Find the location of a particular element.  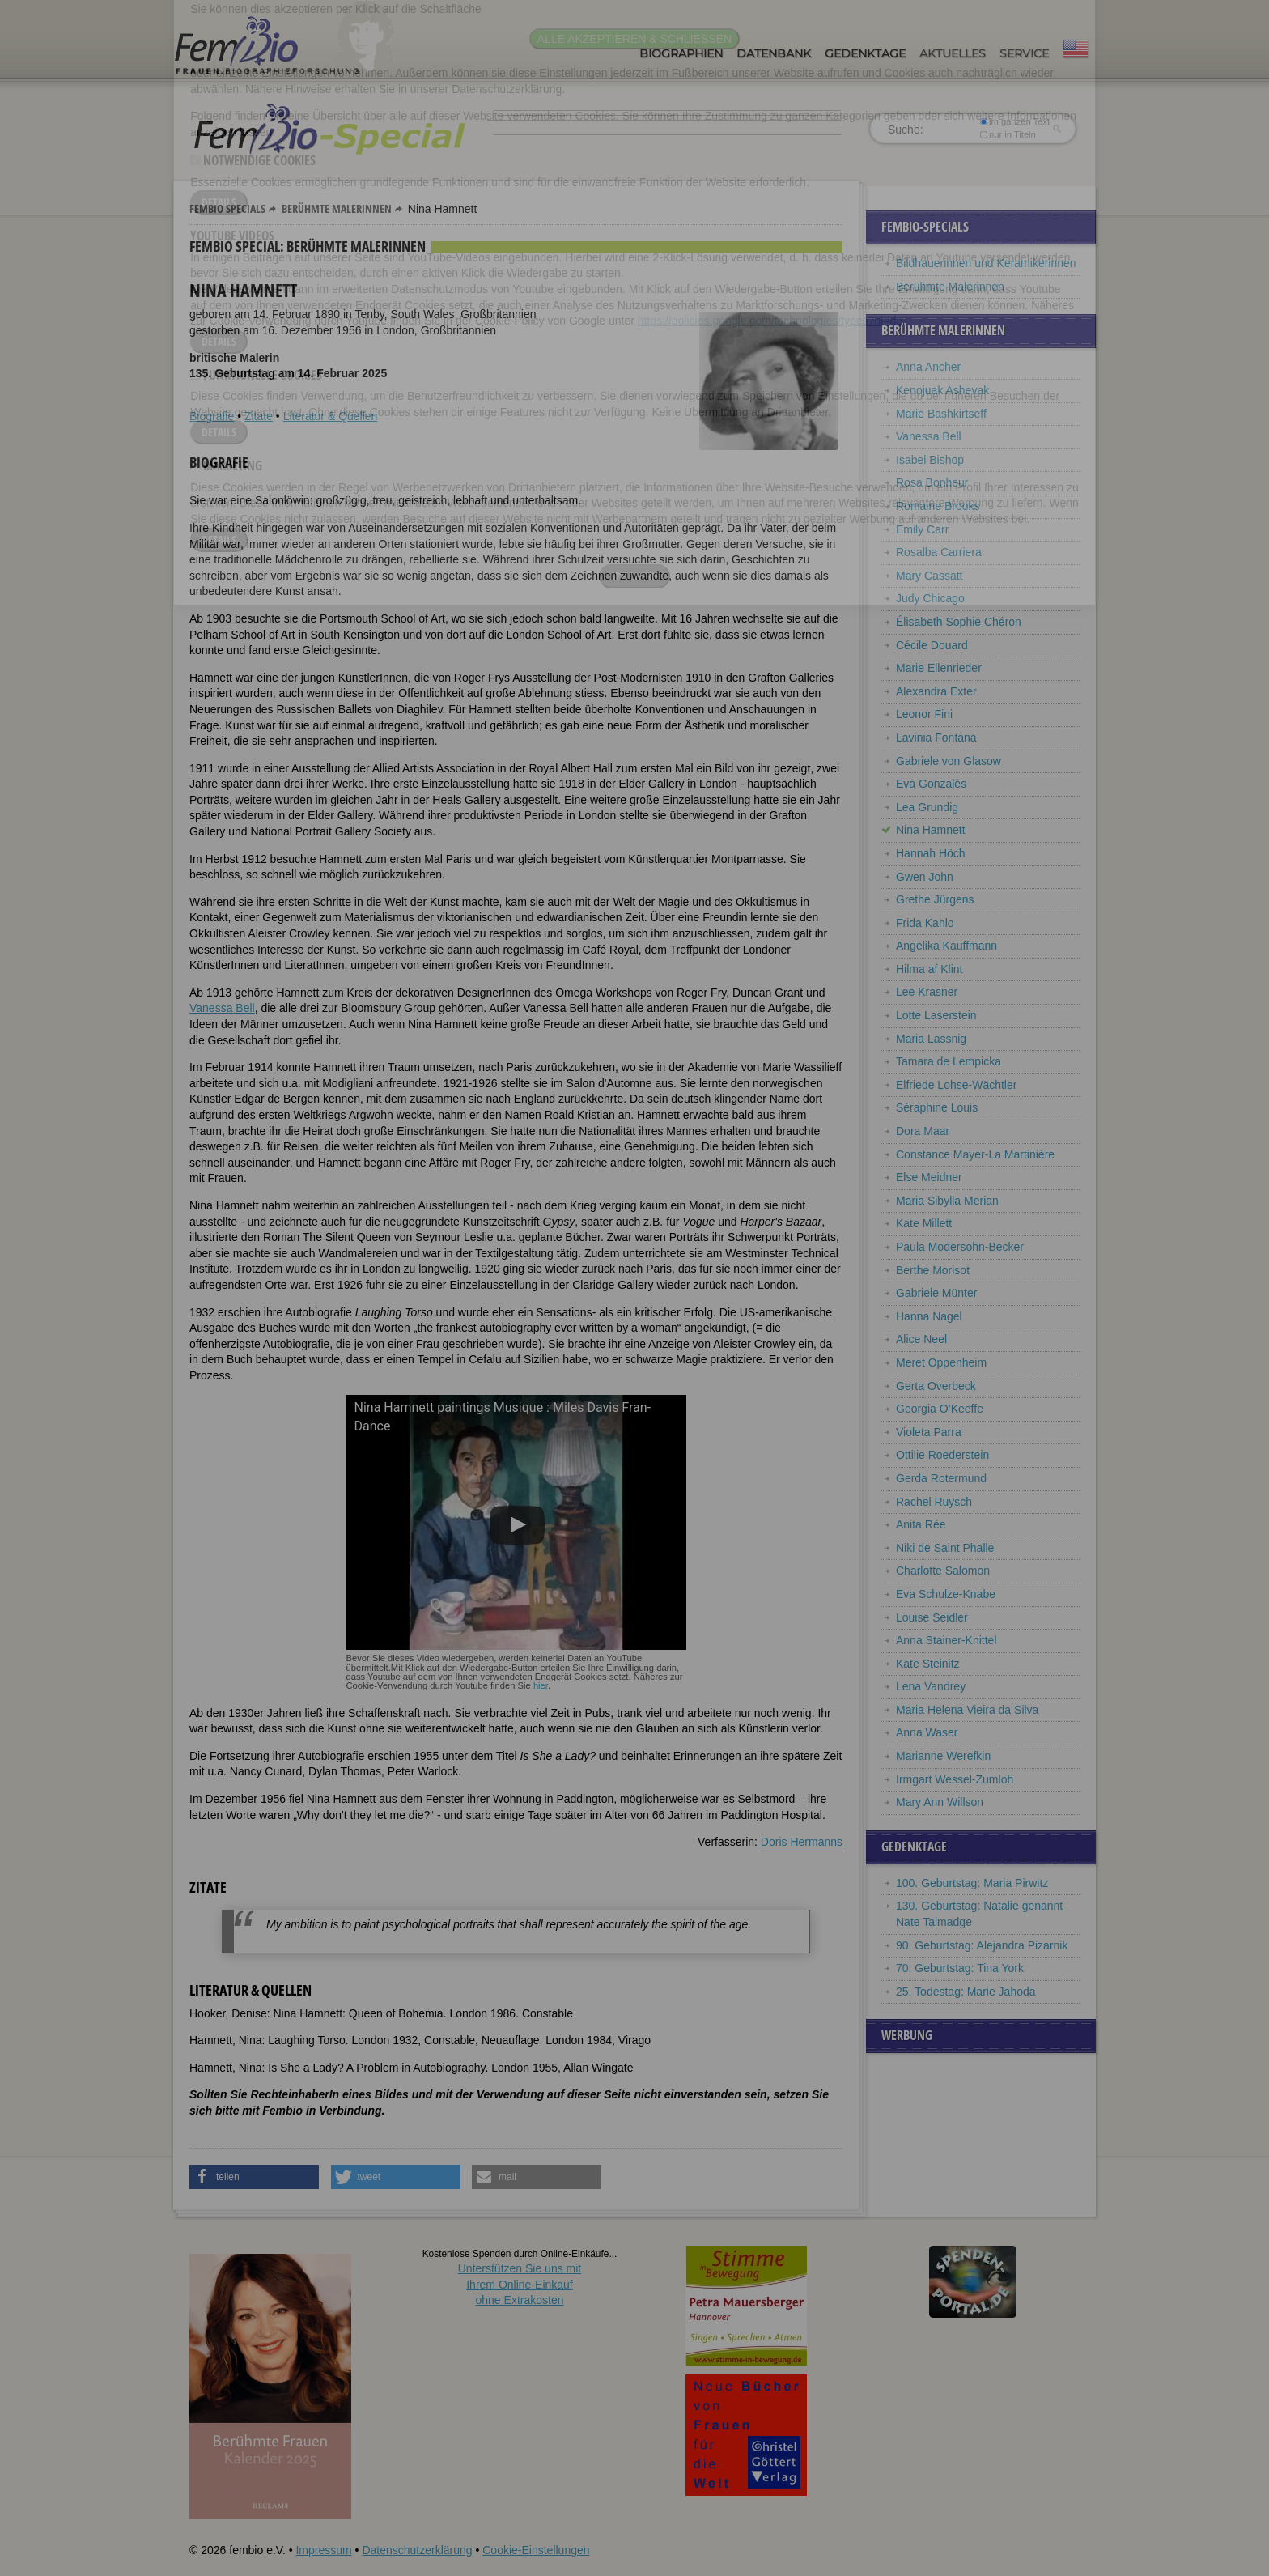

Kate Steinitz is located at coordinates (928, 1663).